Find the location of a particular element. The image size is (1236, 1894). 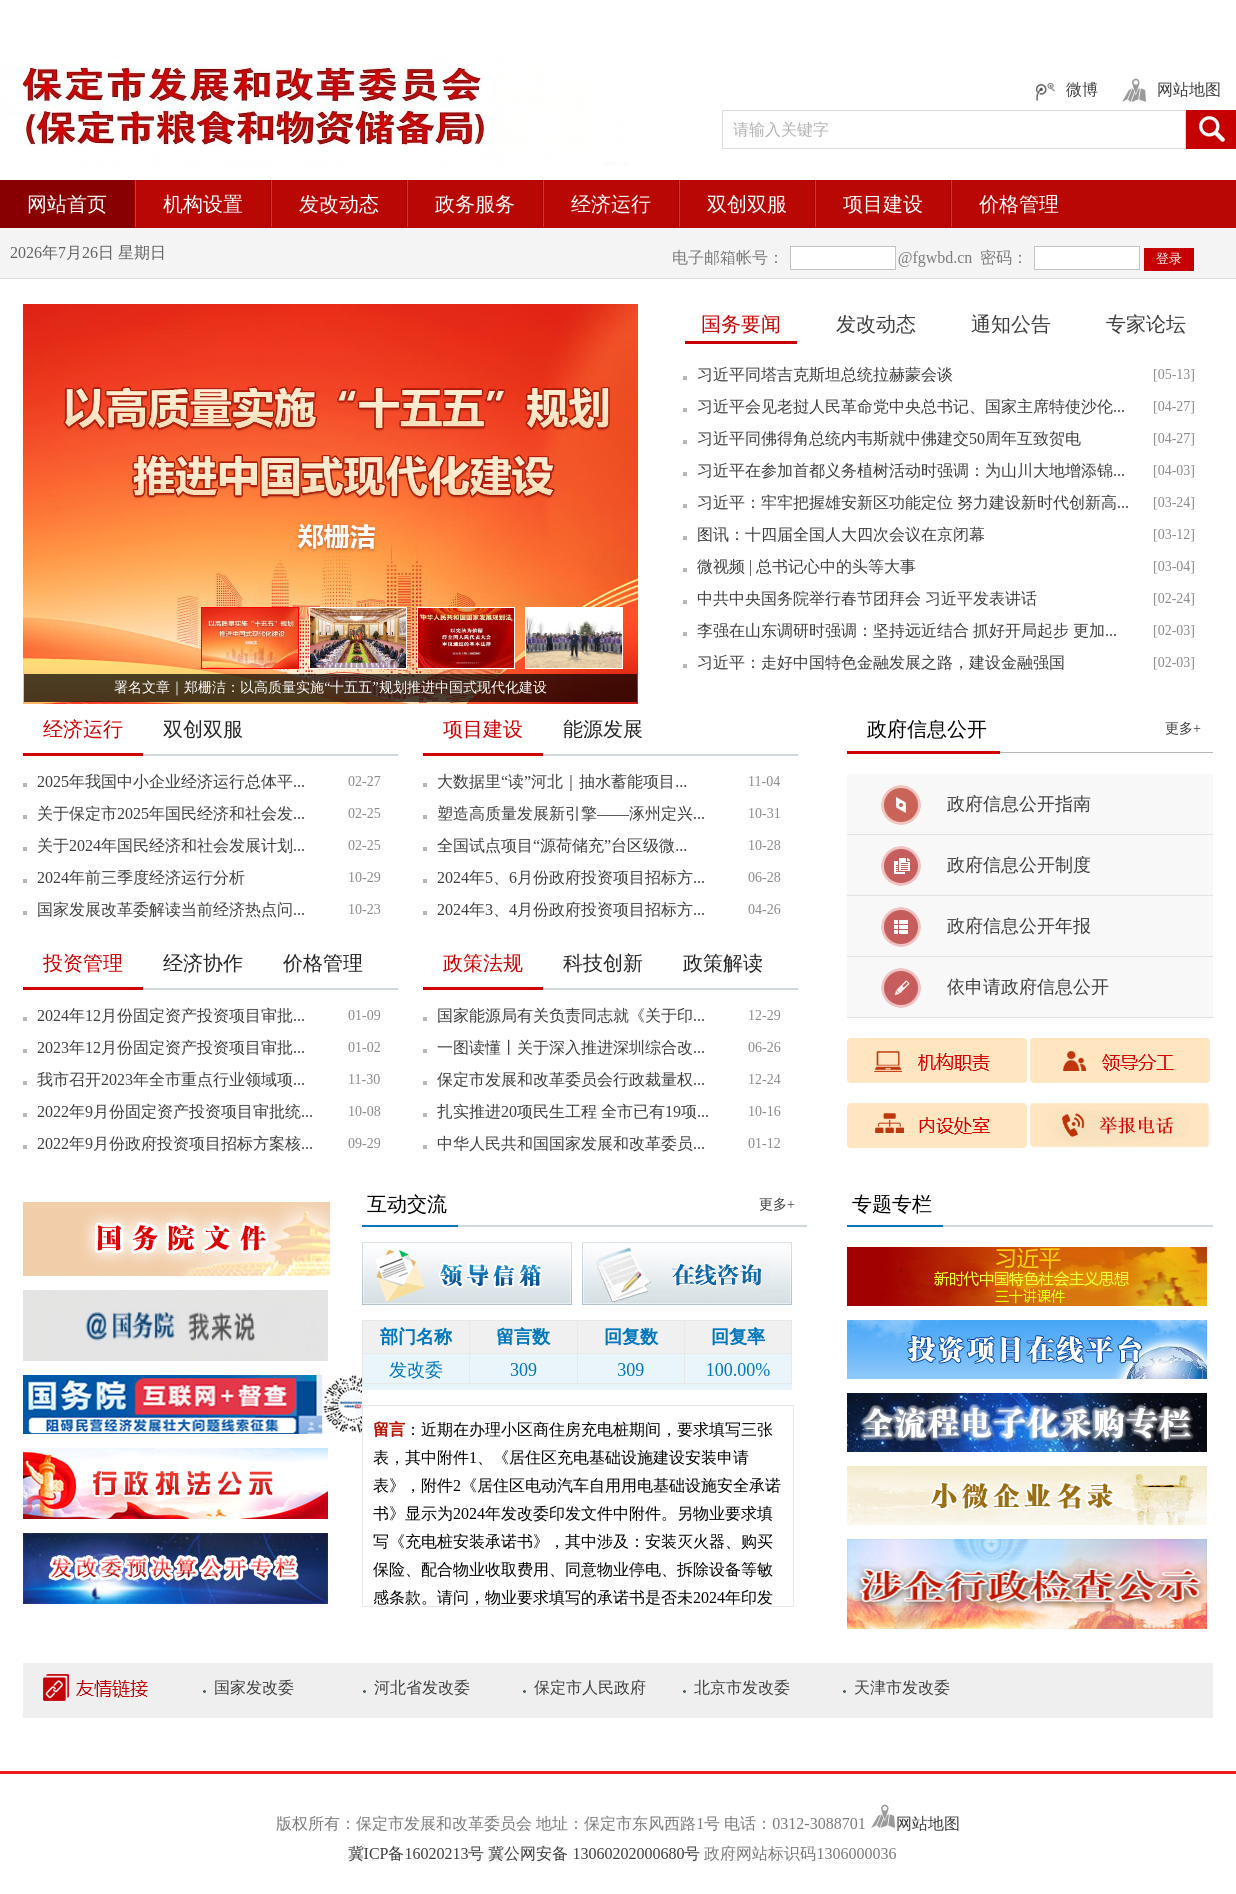

冀ICP备16020213号 is located at coordinates (418, 1853).